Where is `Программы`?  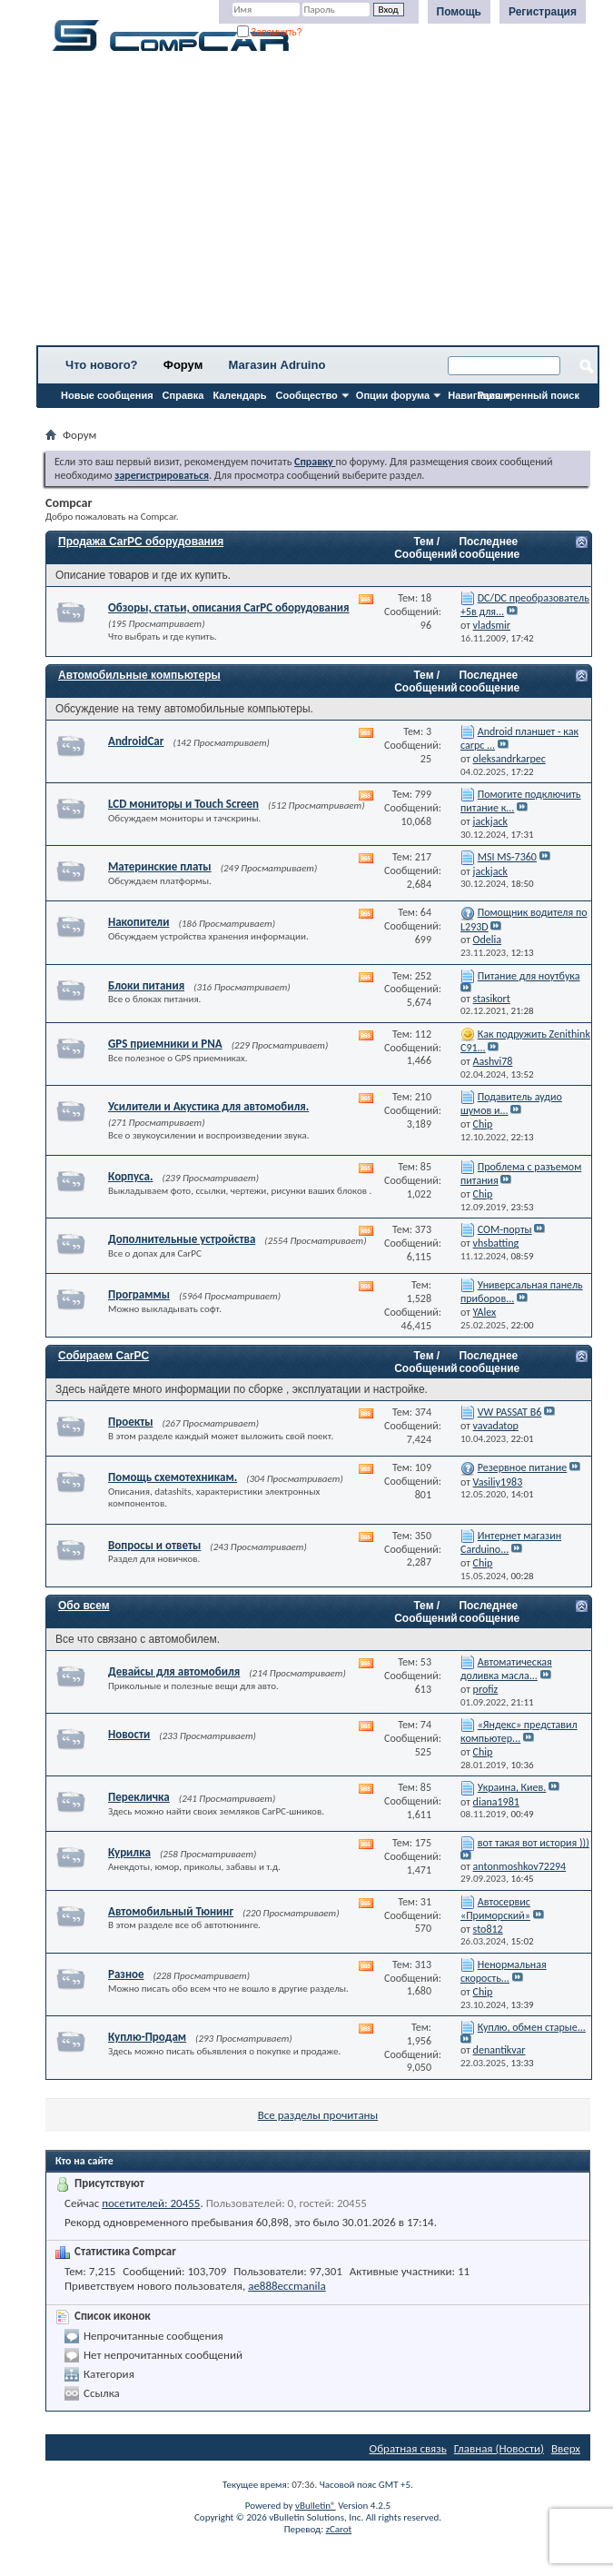
Программы is located at coordinates (139, 1294).